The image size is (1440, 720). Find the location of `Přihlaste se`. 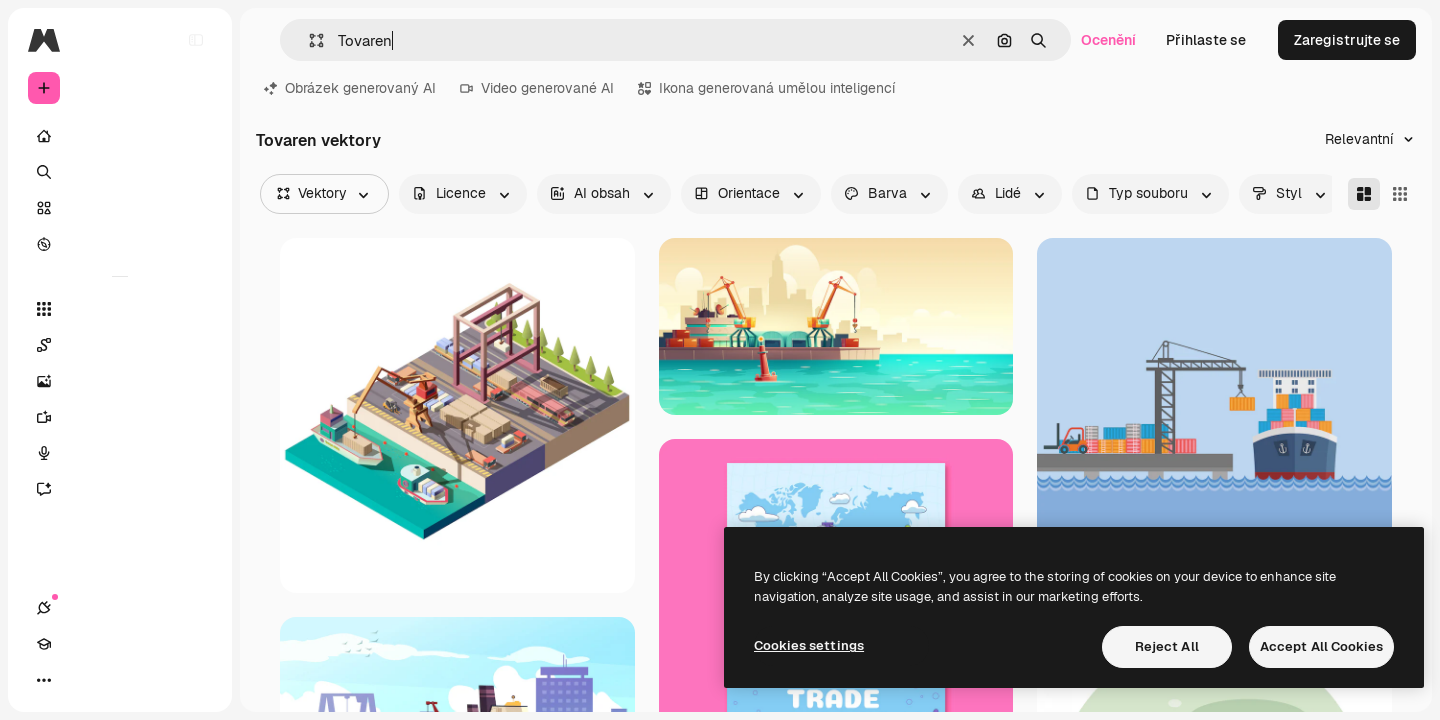

Přihlaste se is located at coordinates (1206, 40).